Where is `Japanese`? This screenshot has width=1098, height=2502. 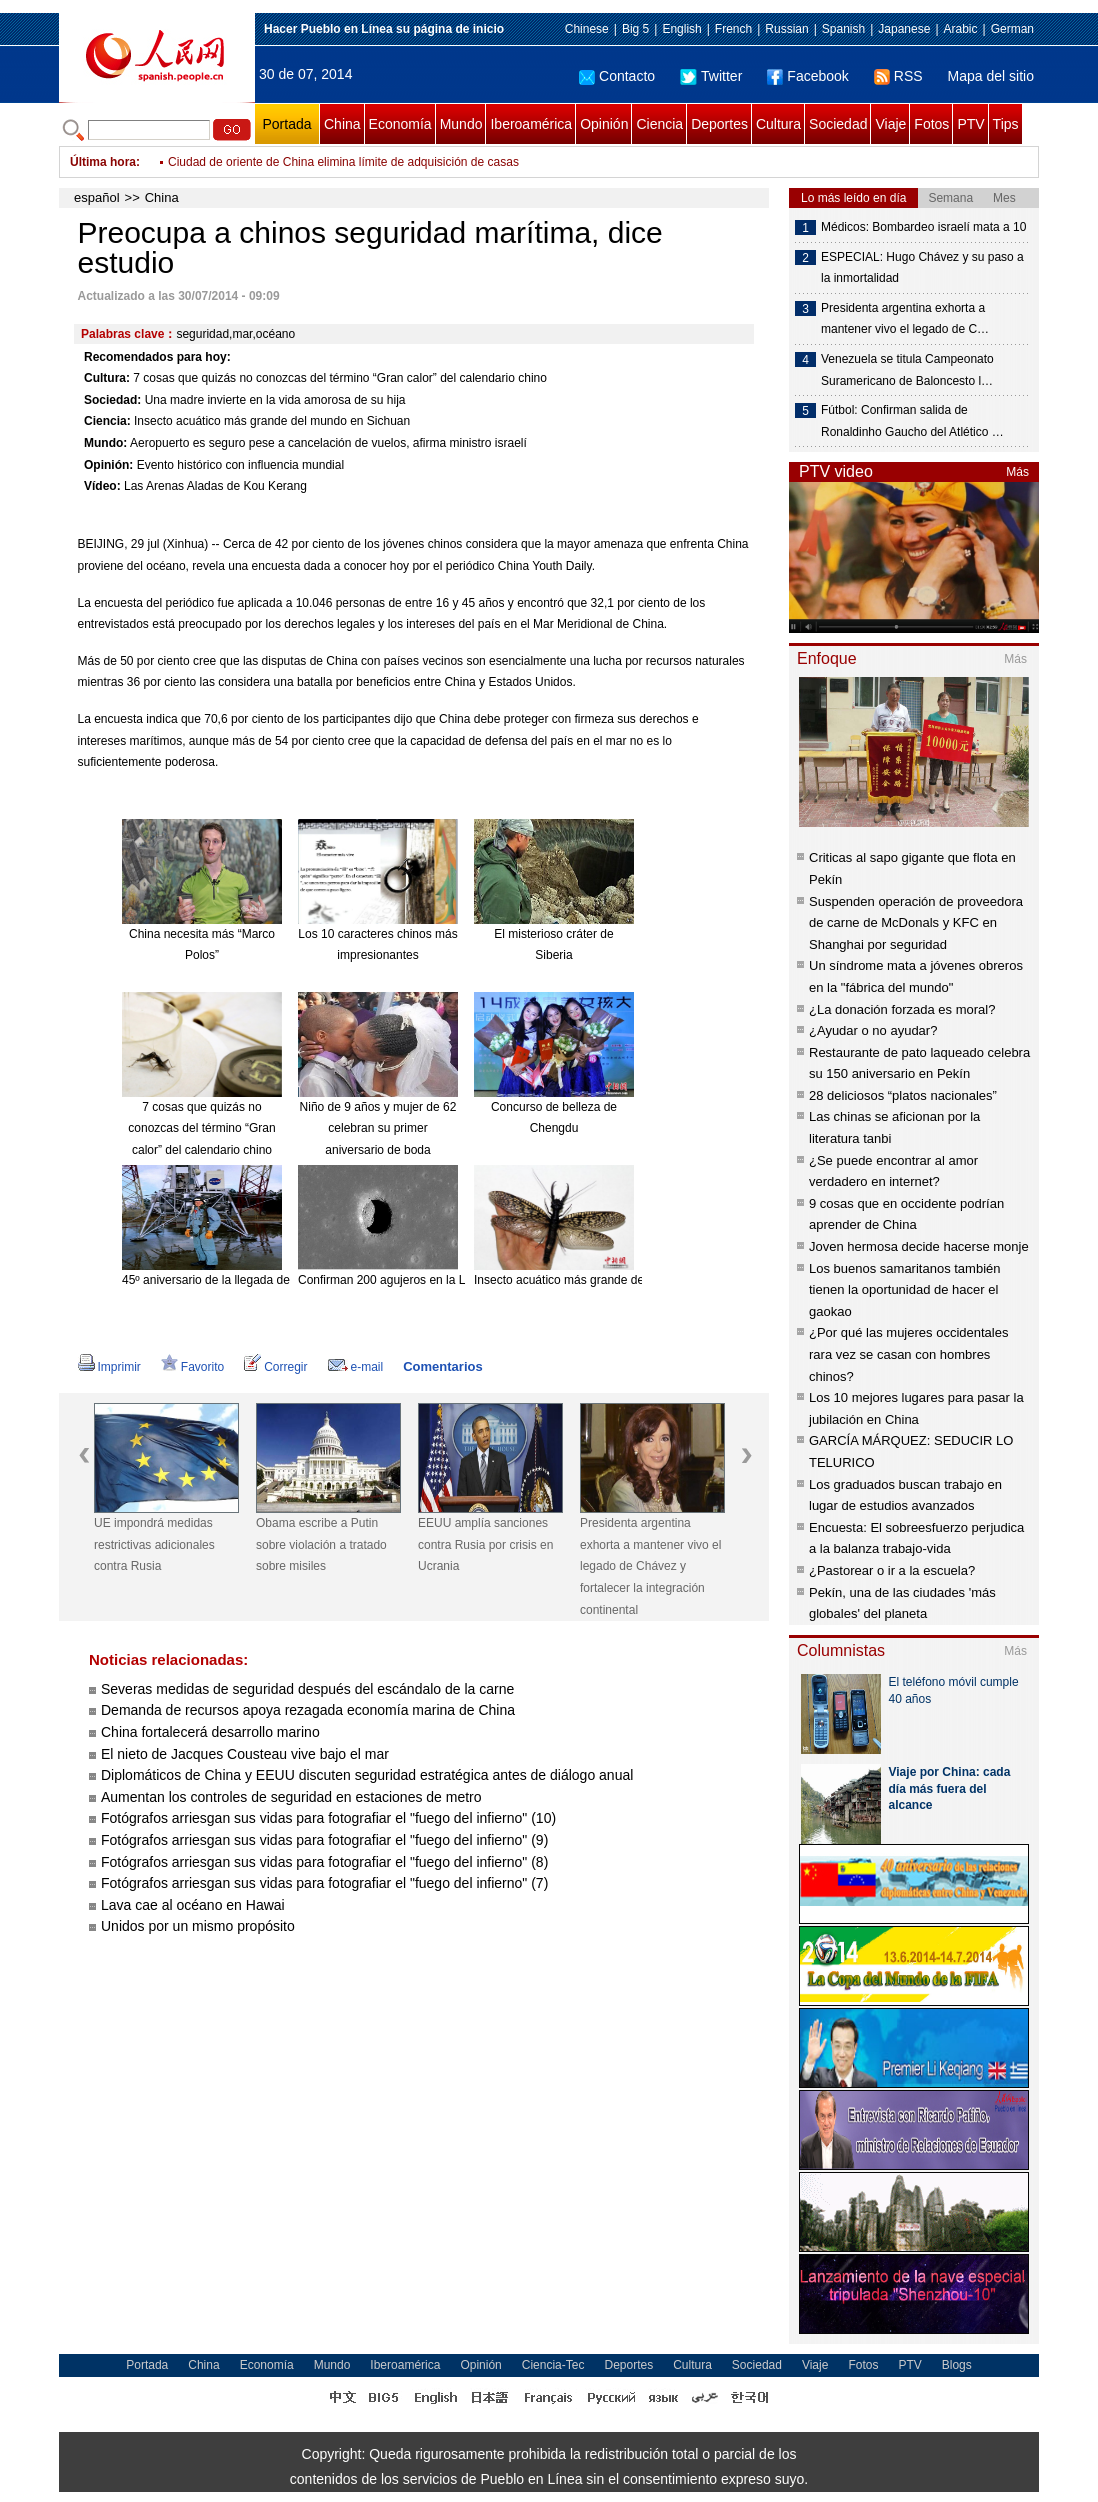 Japanese is located at coordinates (904, 29).